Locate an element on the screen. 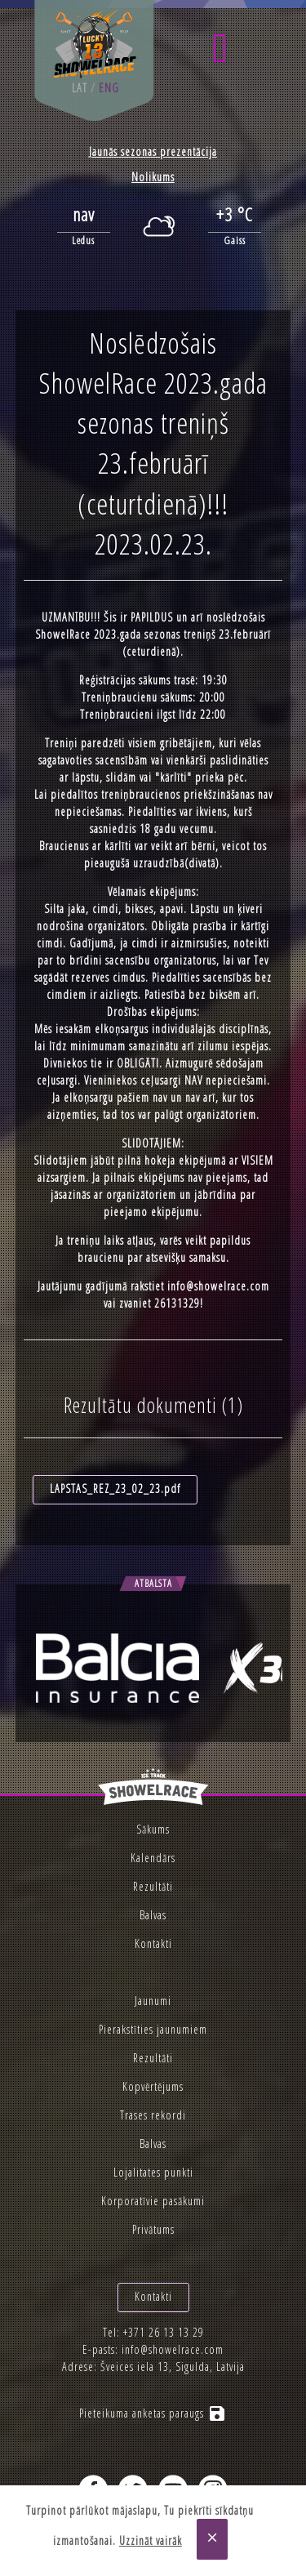 The image size is (306, 2576). Nolikums is located at coordinates (153, 177).